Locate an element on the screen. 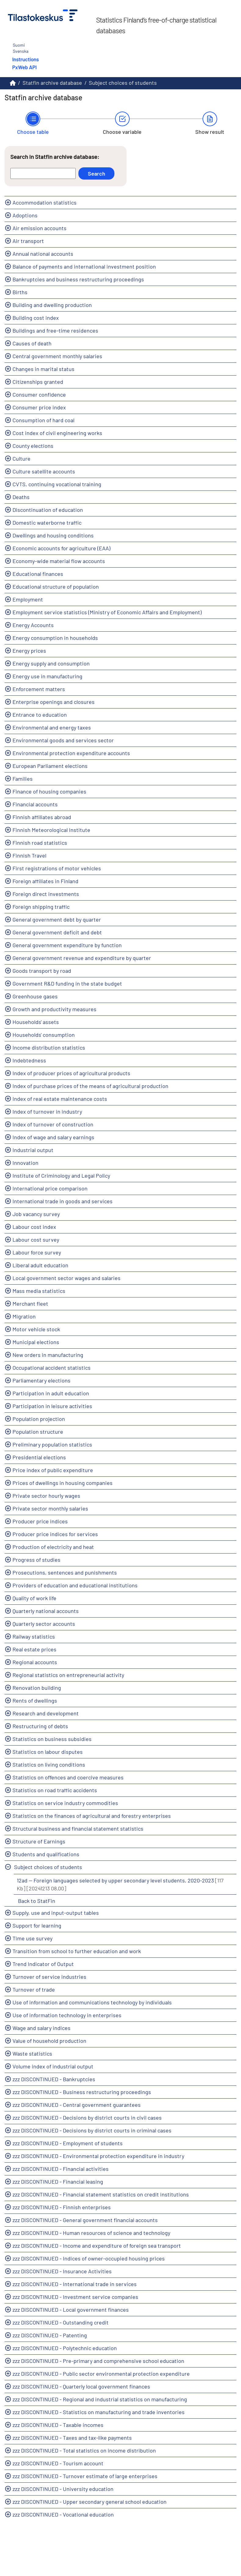 This screenshot has width=241, height=2576. Quarterly sector accounts is located at coordinates (44, 1623).